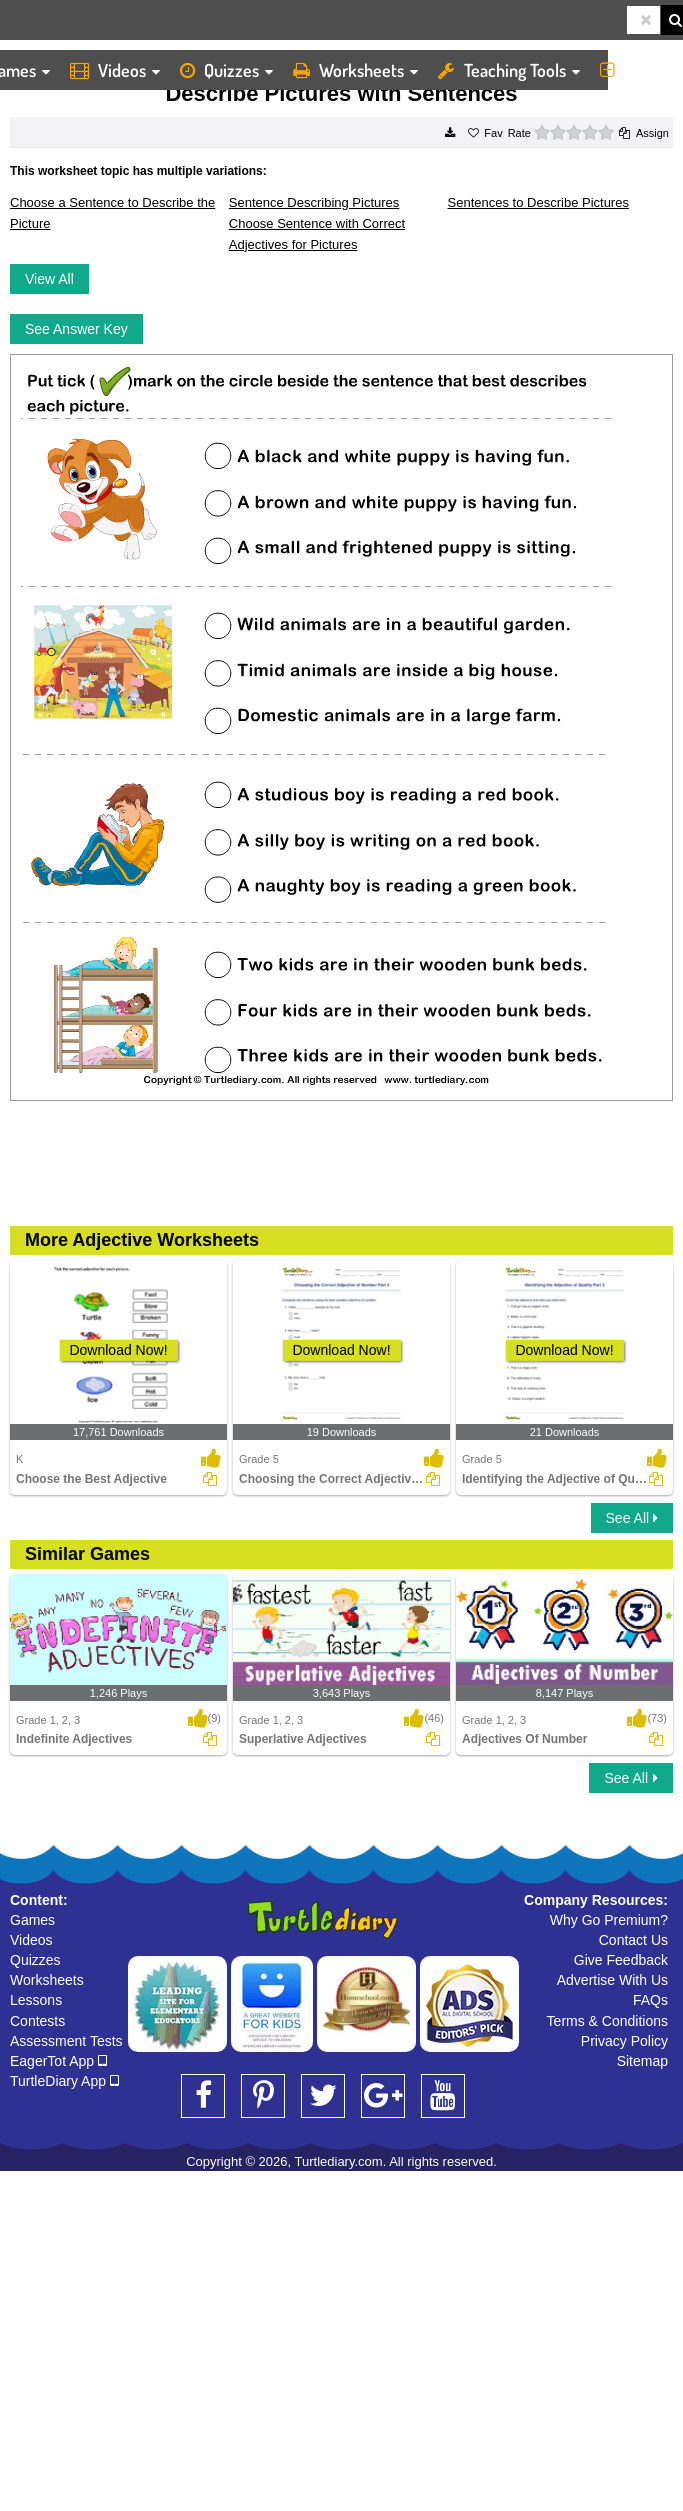 The image size is (683, 2511). Describe the element at coordinates (37, 2021) in the screenshot. I see `Contests` at that location.